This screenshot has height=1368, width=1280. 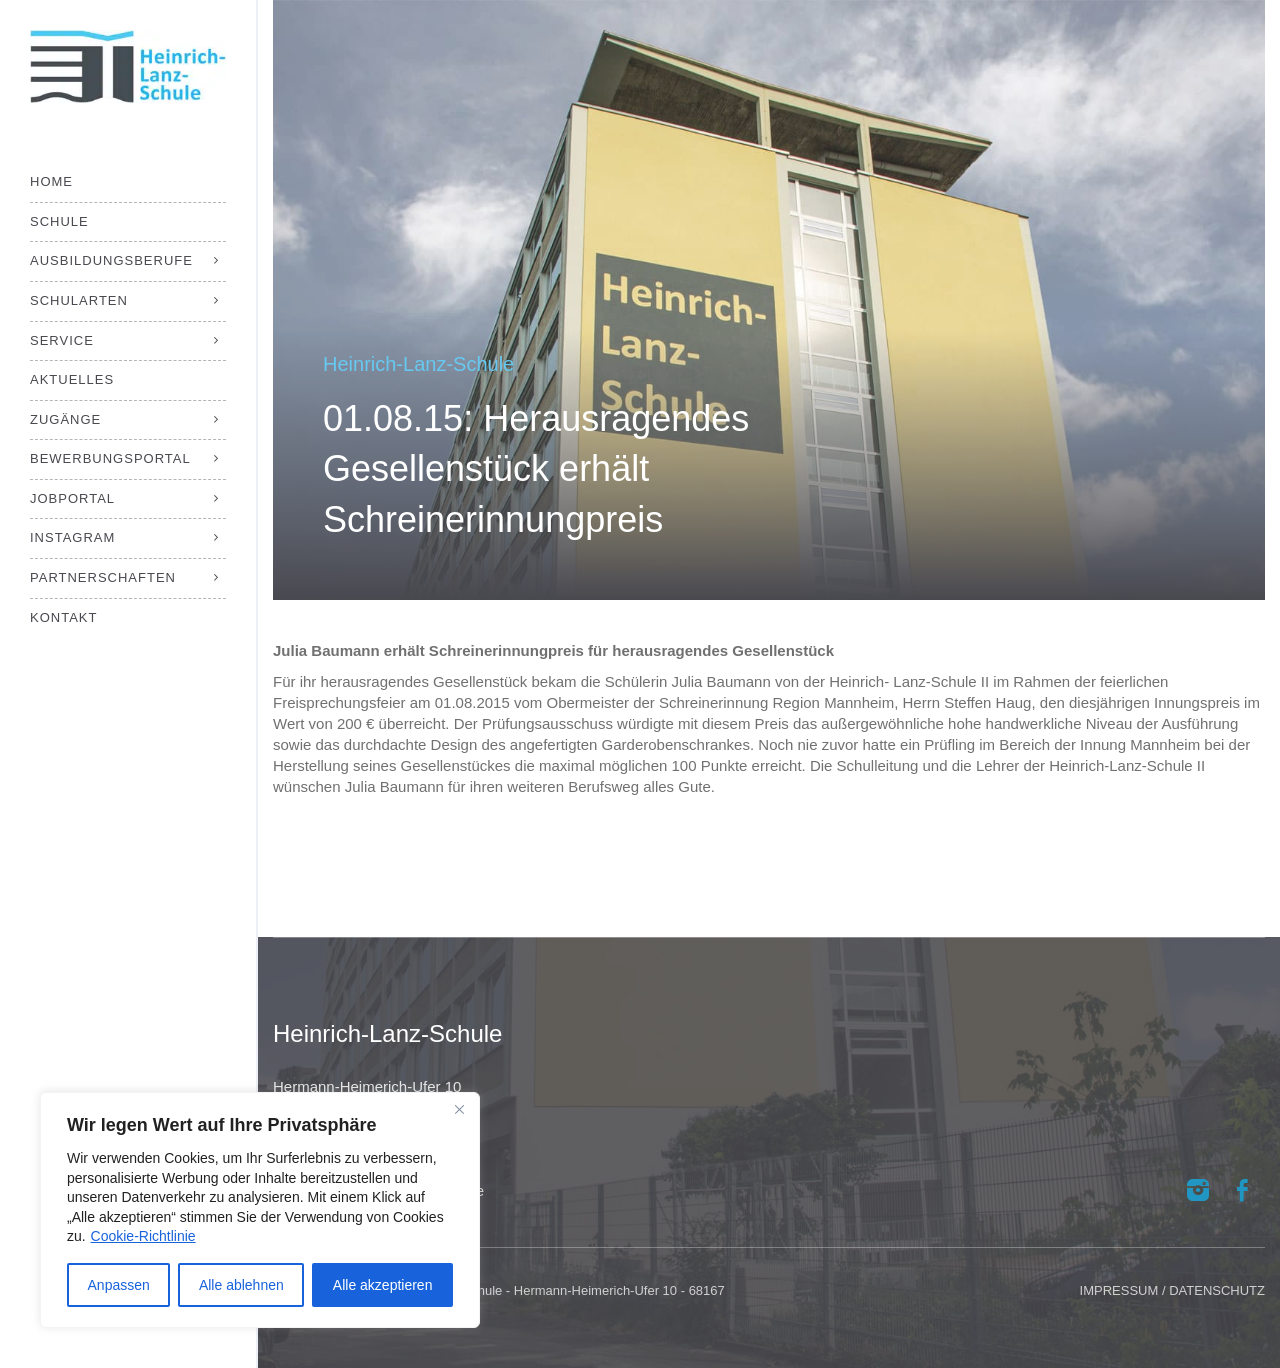 I want to click on Ausbildungsberufe, so click(x=111, y=260).